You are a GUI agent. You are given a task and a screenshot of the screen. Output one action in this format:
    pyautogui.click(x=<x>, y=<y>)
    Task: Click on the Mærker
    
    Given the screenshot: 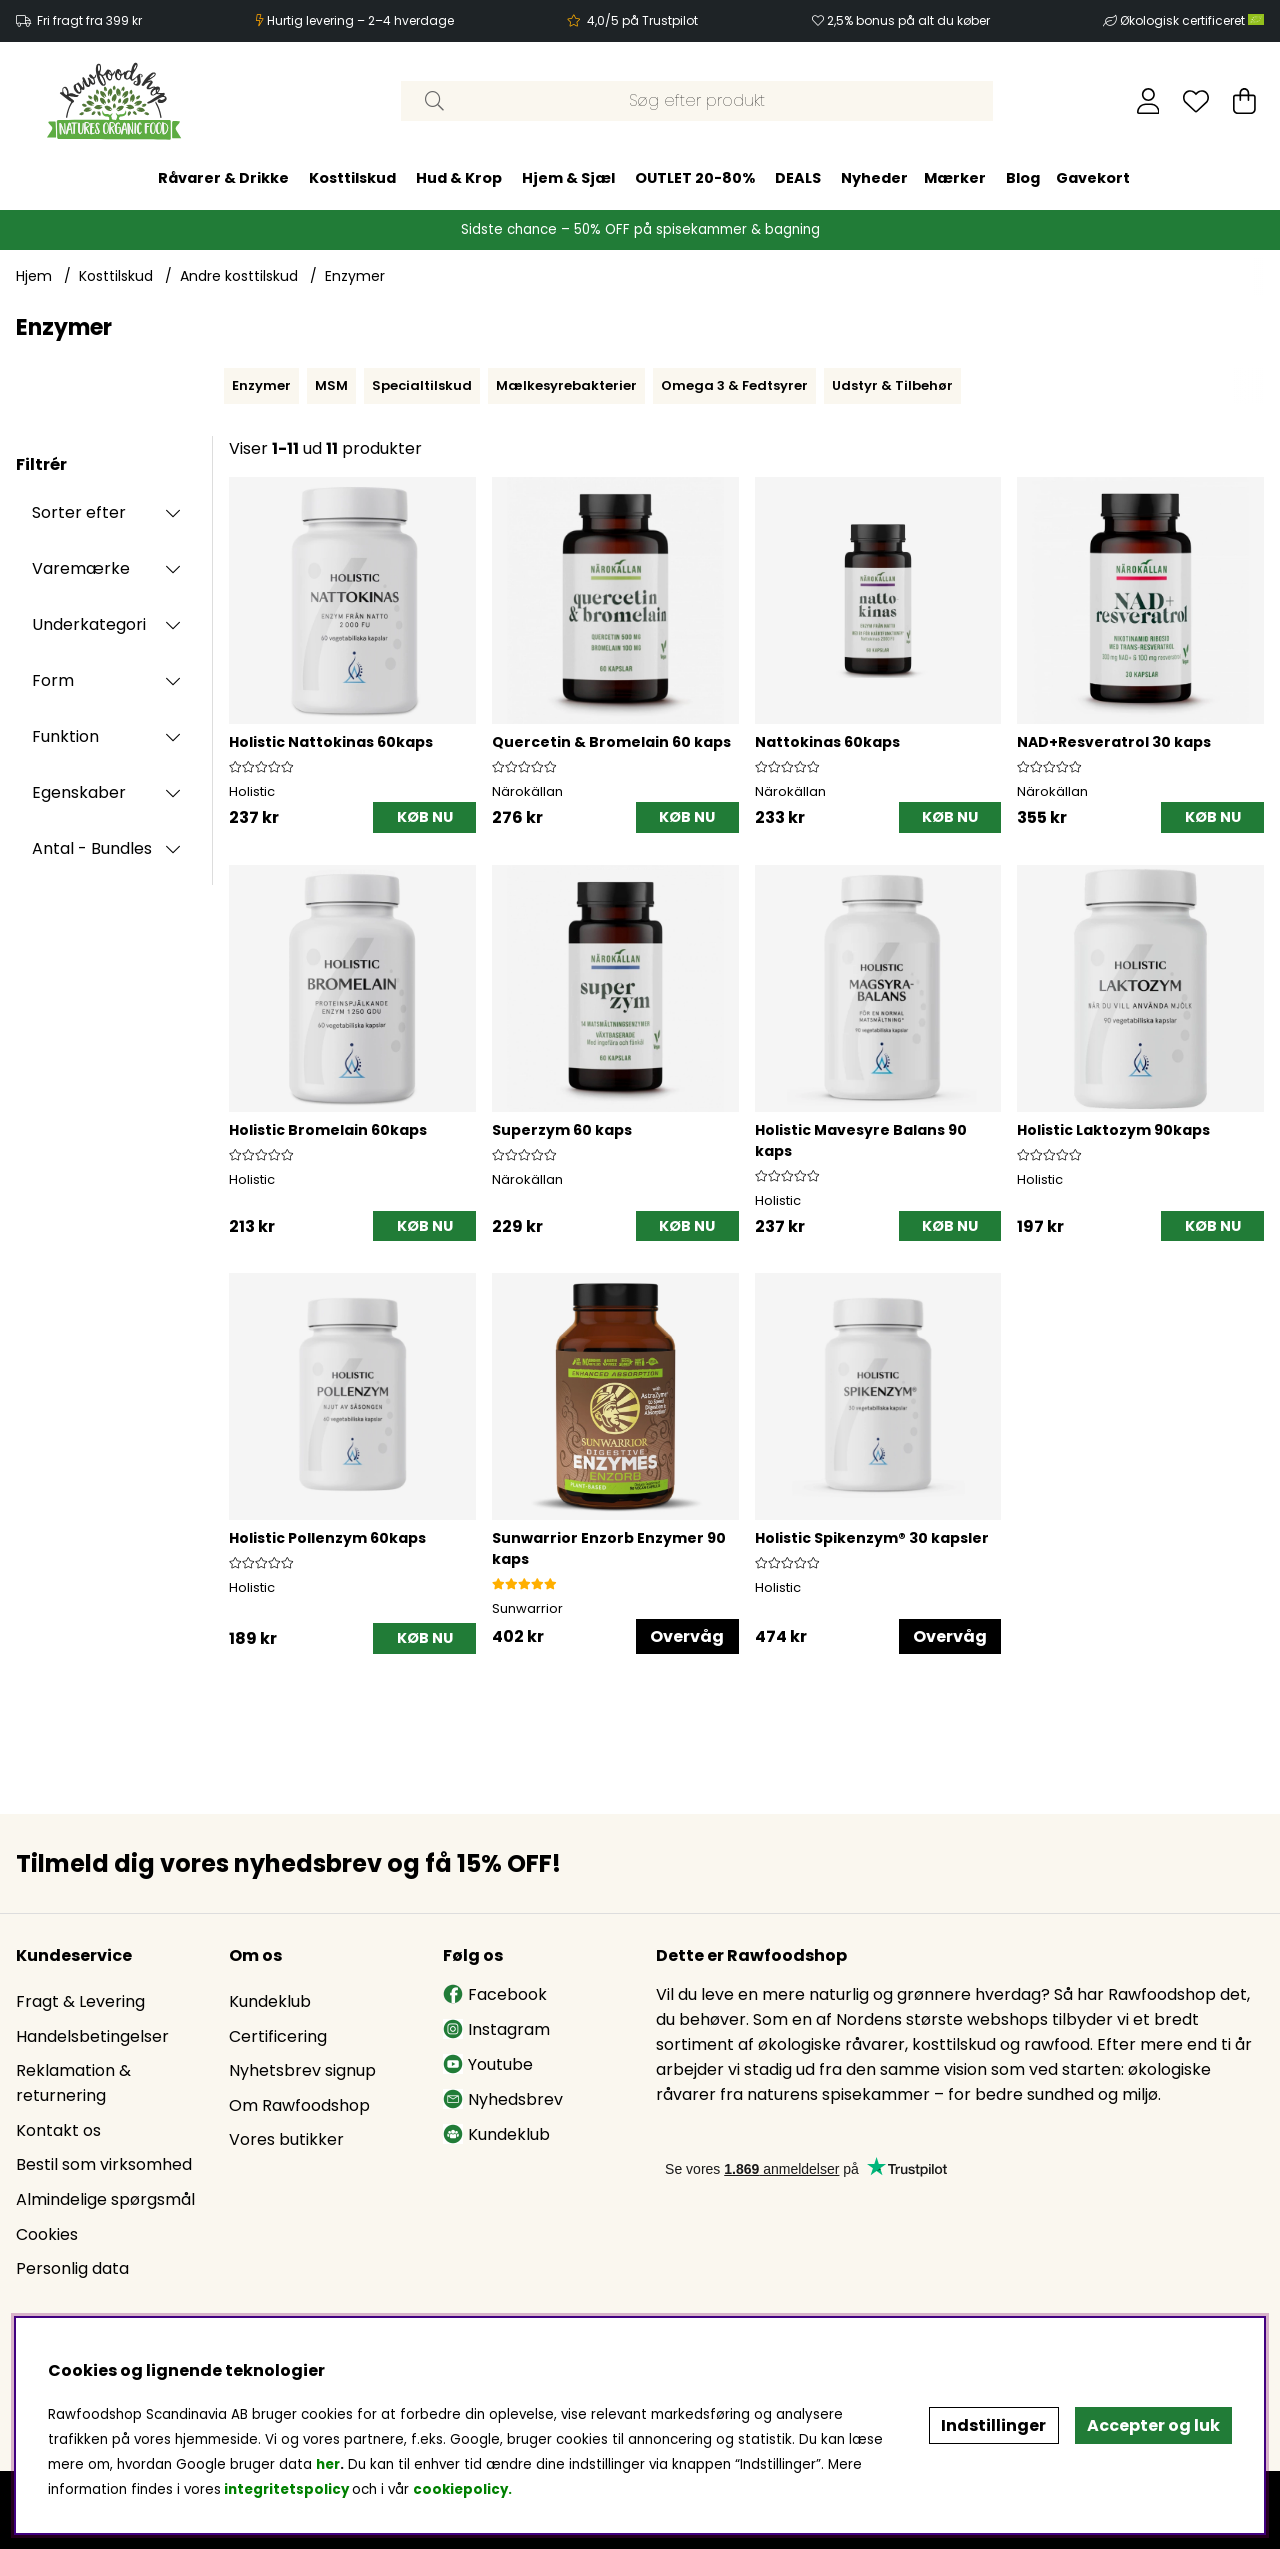 What is the action you would take?
    pyautogui.click(x=955, y=178)
    